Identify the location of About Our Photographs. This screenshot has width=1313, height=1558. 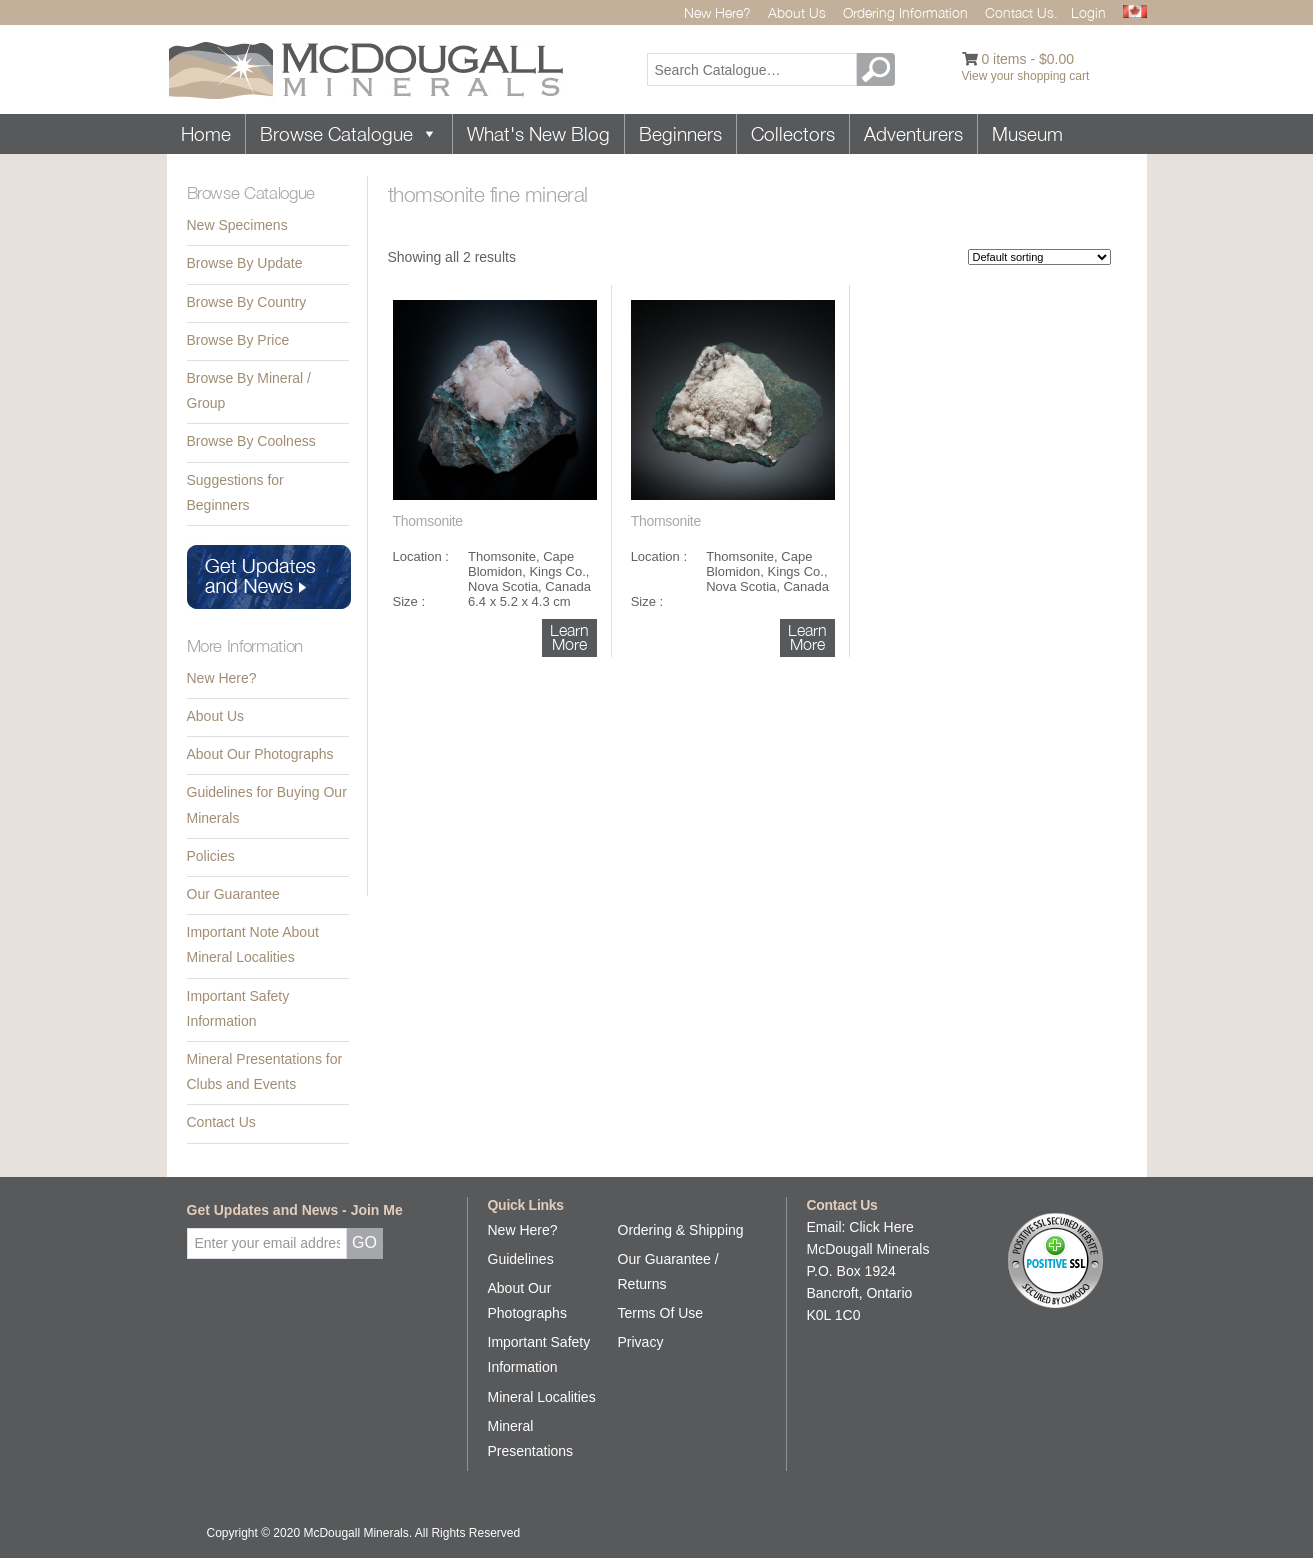
(260, 754).